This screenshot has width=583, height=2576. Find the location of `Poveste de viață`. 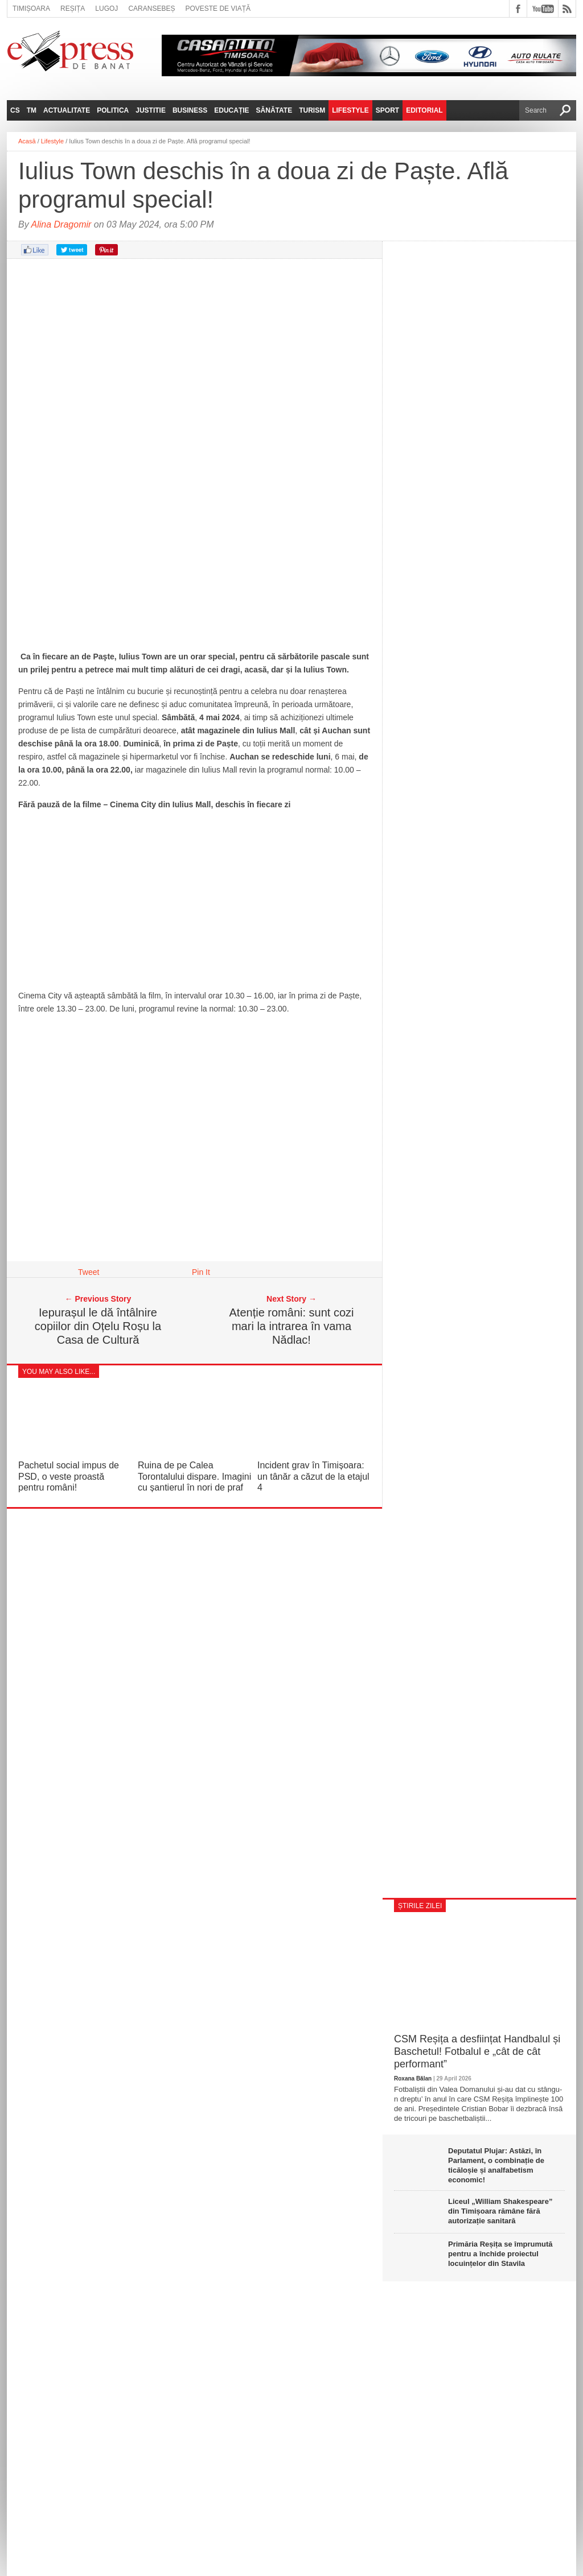

Poveste de viață is located at coordinates (218, 9).